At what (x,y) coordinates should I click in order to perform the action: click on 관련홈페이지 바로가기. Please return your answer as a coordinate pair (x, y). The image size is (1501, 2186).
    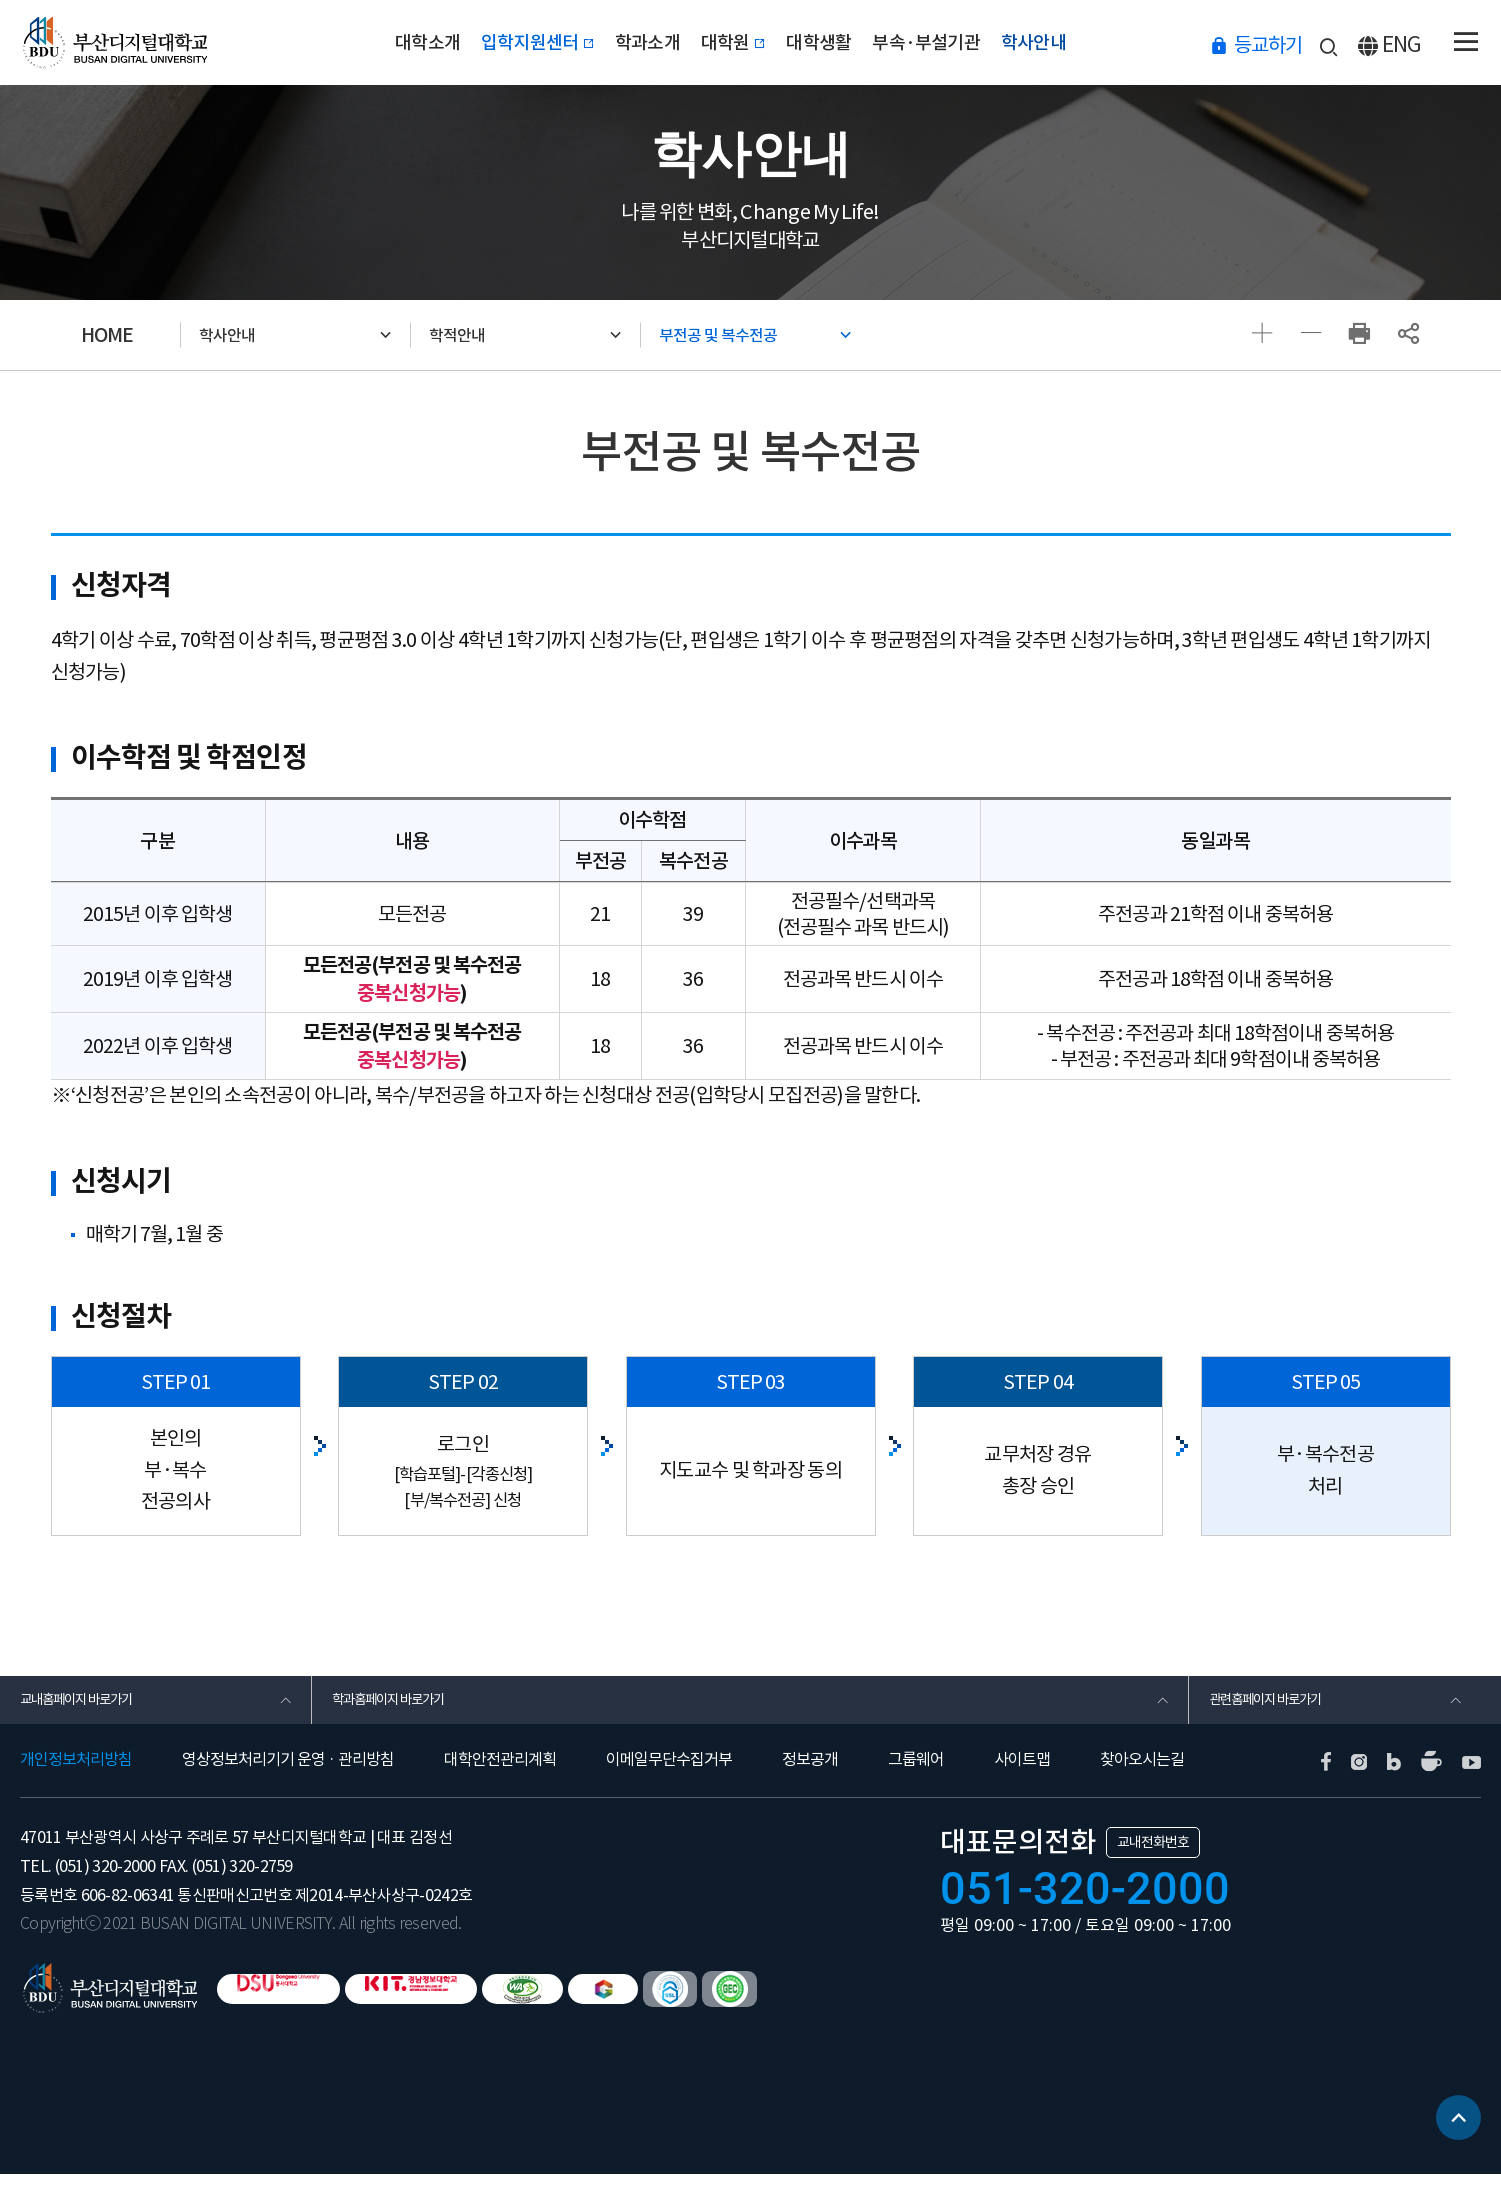
    Looking at the image, I should click on (1280, 1706).